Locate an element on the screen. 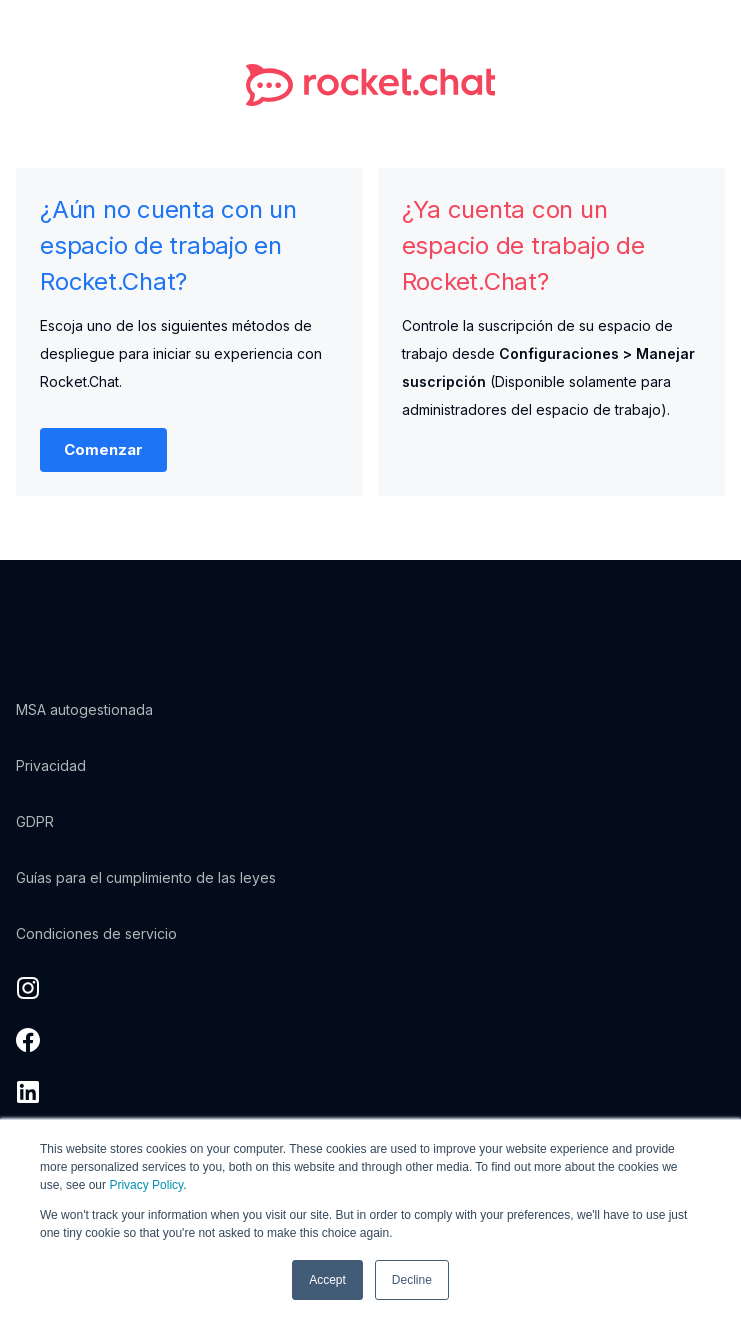 The width and height of the screenshot is (741, 1326). MSA autogestionada is located at coordinates (84, 709).